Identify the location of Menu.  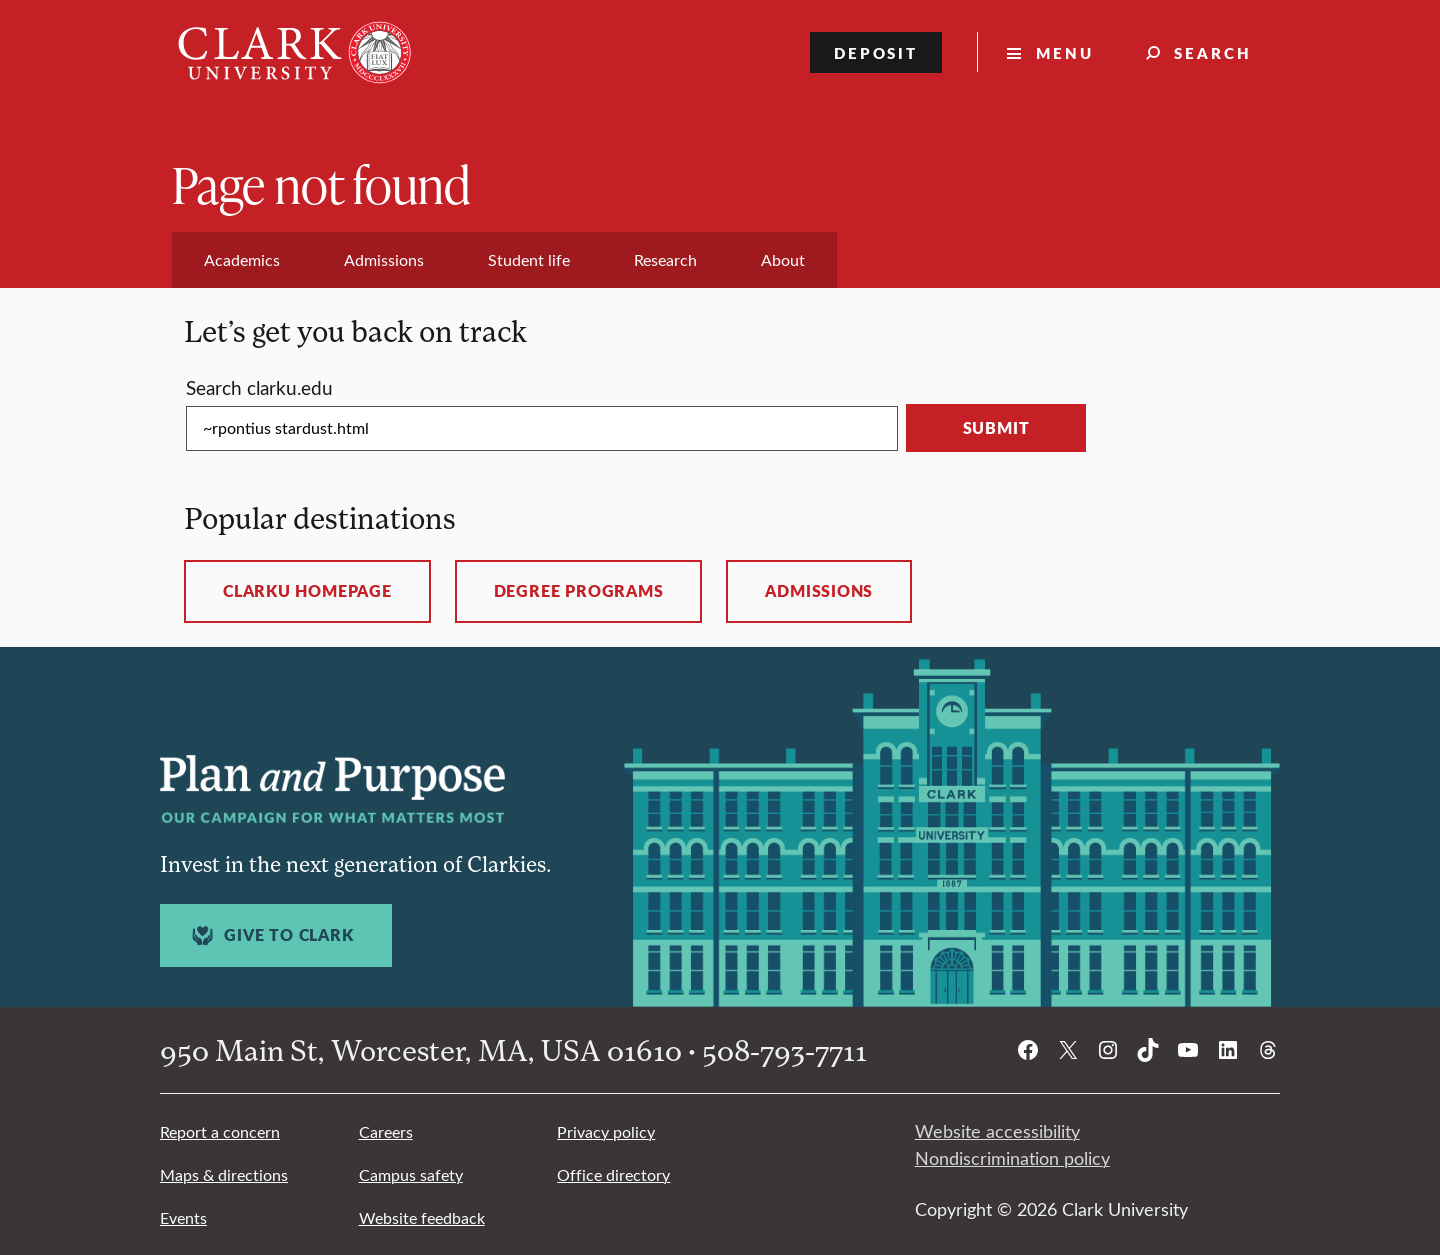
(1065, 52).